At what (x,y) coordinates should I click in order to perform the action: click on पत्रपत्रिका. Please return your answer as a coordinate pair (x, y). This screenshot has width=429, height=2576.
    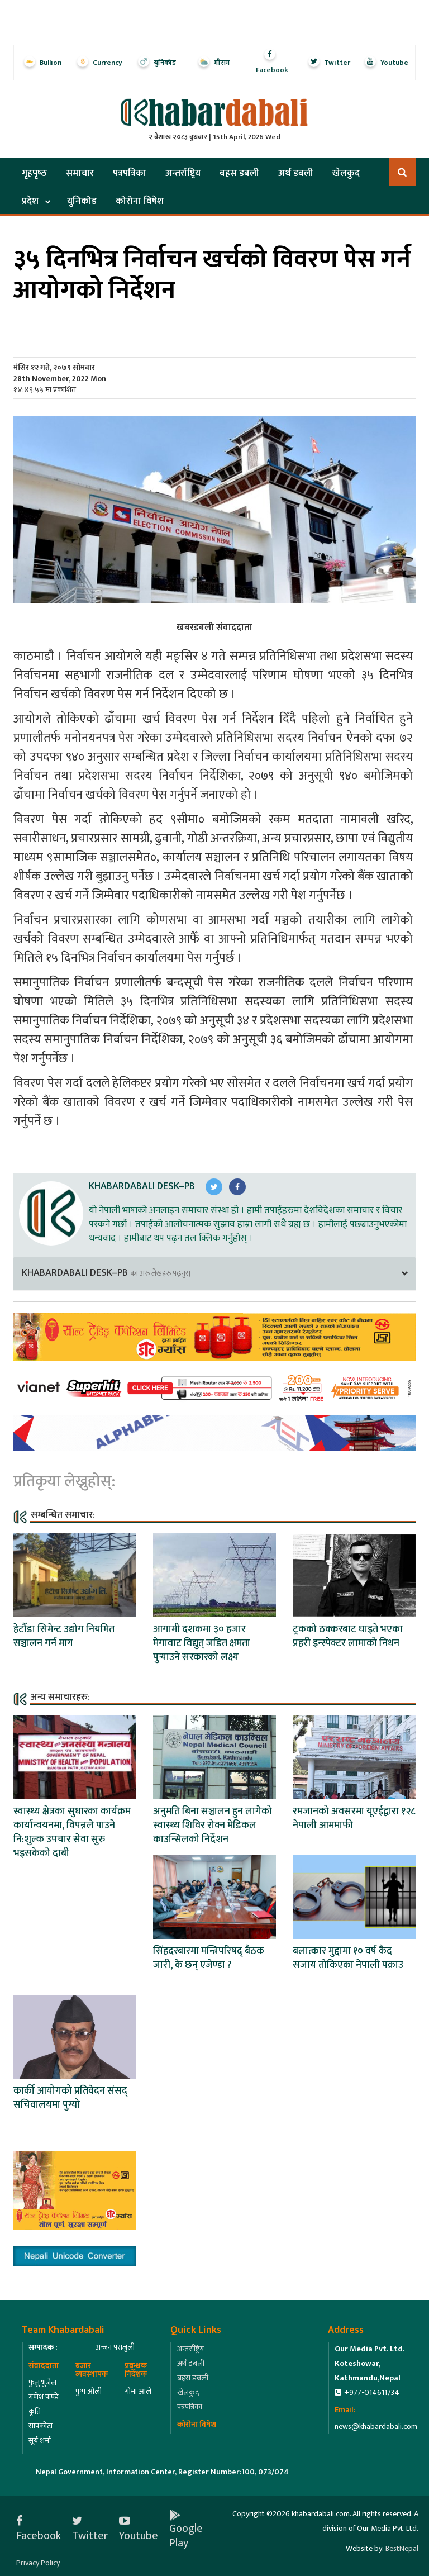
    Looking at the image, I should click on (129, 173).